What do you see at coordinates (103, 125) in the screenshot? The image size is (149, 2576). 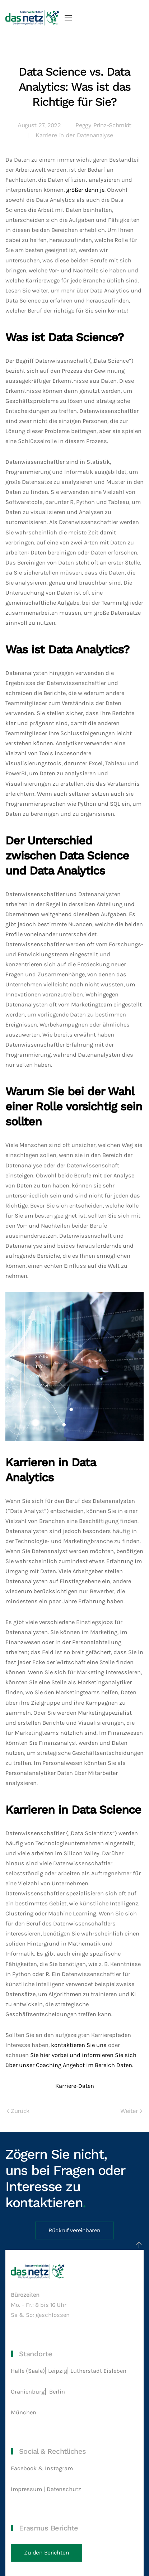 I see `Peggy Prinz-Schmidt` at bounding box center [103, 125].